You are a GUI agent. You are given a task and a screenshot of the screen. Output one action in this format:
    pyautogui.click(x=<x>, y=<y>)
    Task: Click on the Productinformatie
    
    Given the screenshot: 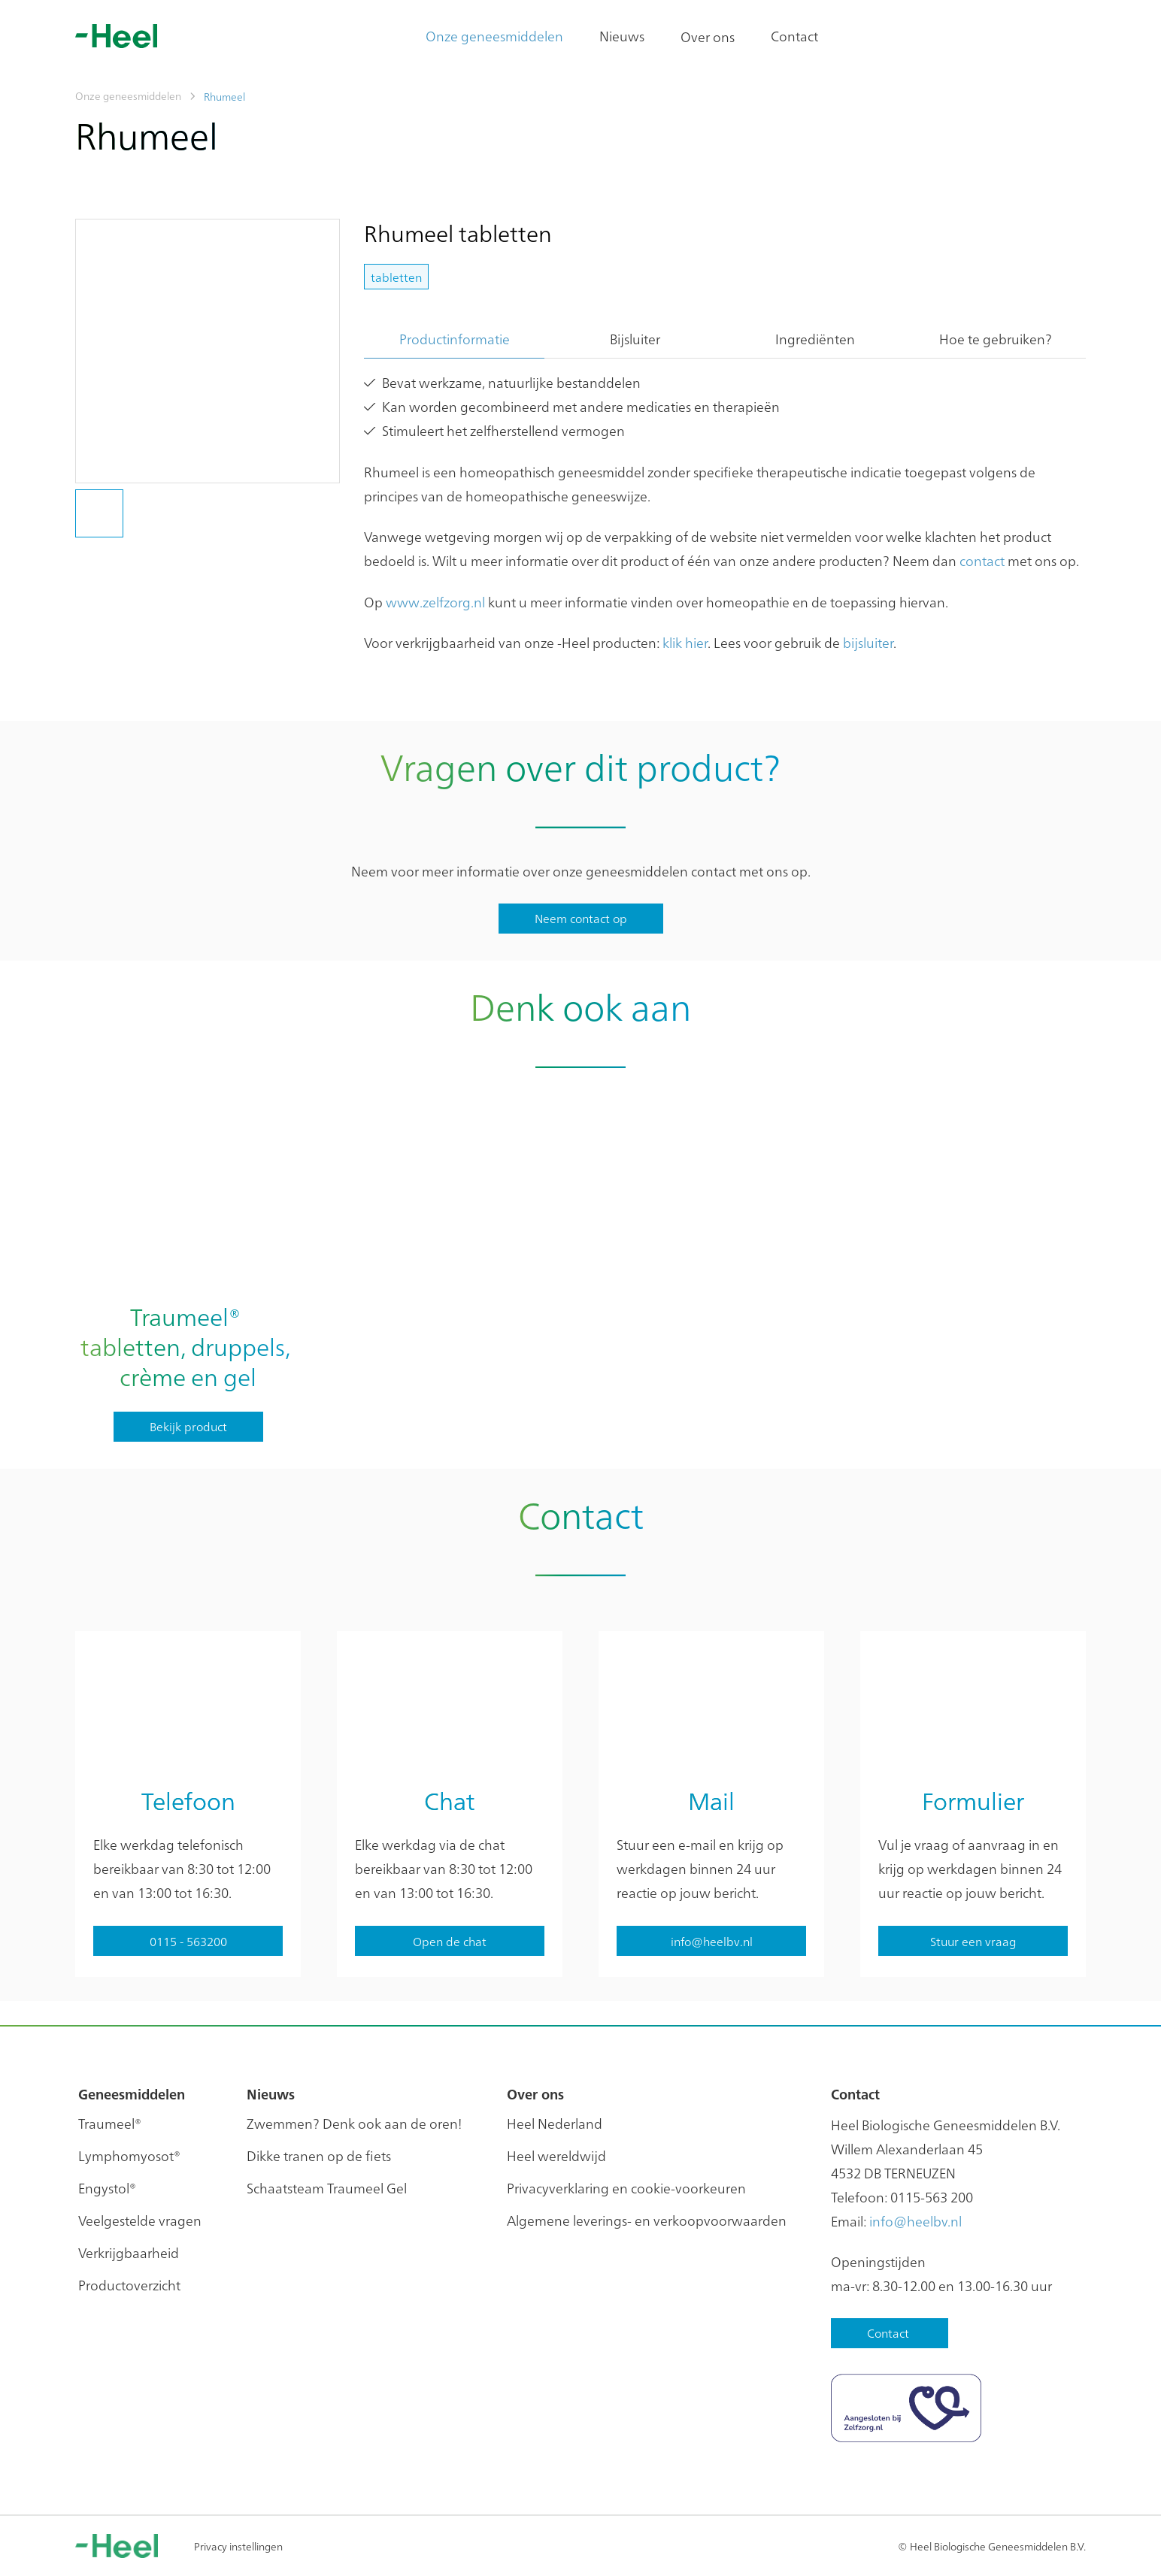 What is the action you would take?
    pyautogui.click(x=454, y=338)
    